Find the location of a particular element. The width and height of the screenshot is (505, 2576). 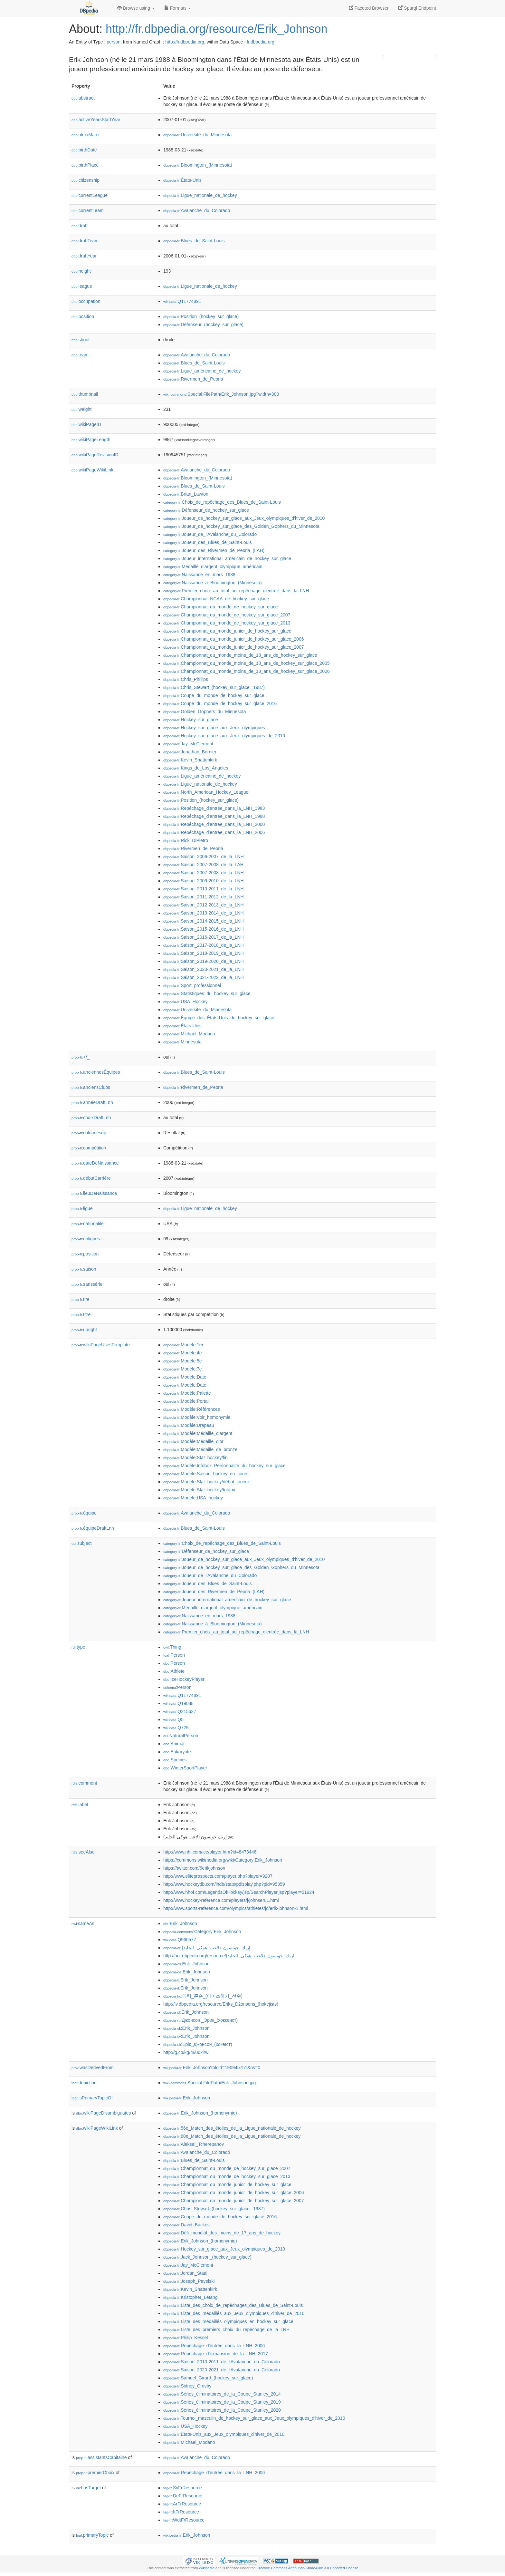

annéeDraftLnh is located at coordinates (92, 1102).